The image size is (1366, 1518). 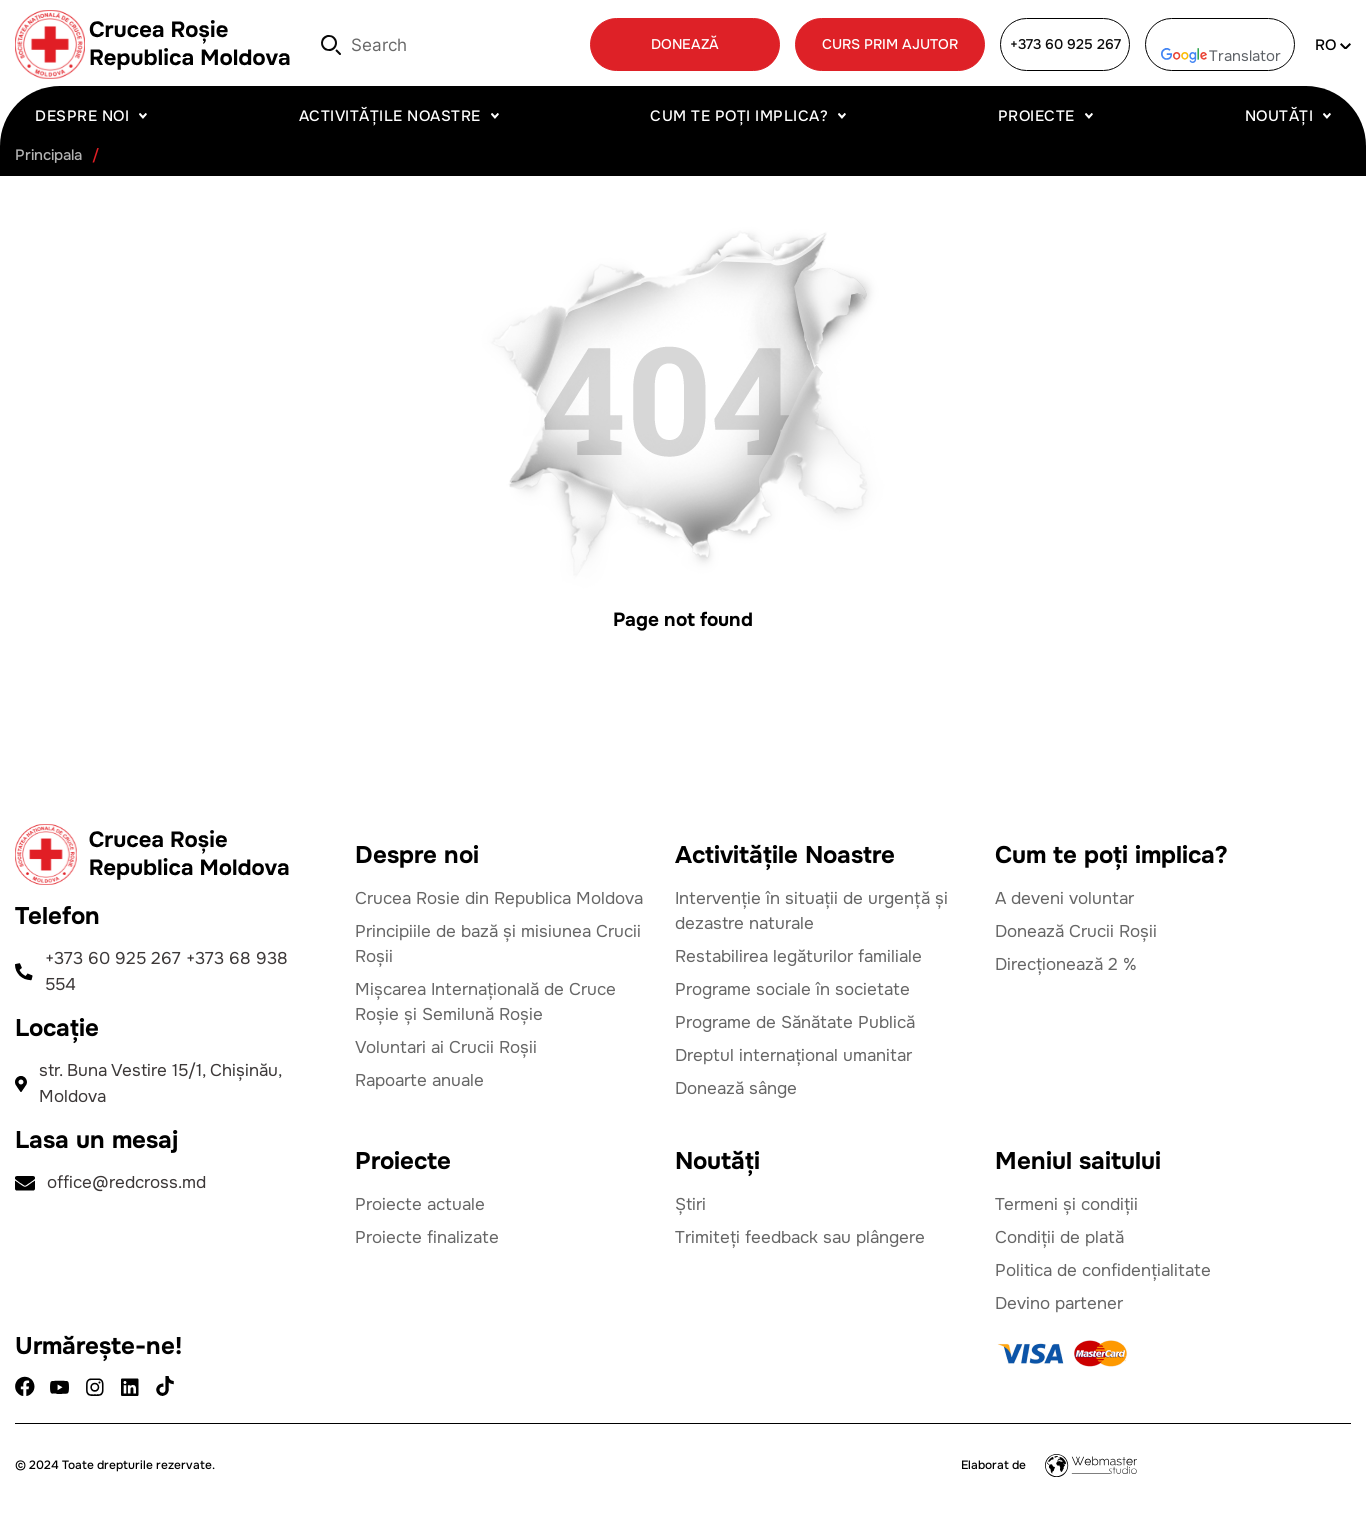 I want to click on DONEAZĂ, so click(x=685, y=44).